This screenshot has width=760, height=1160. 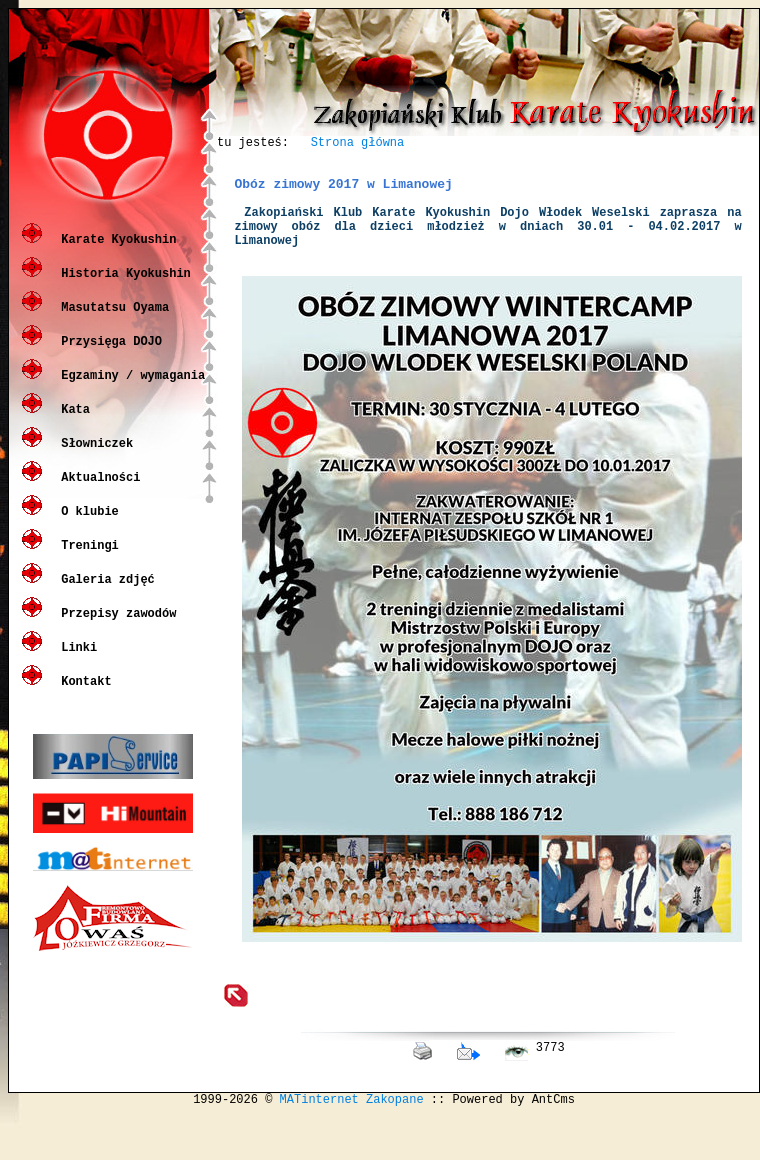 I want to click on Kata, so click(x=72, y=423).